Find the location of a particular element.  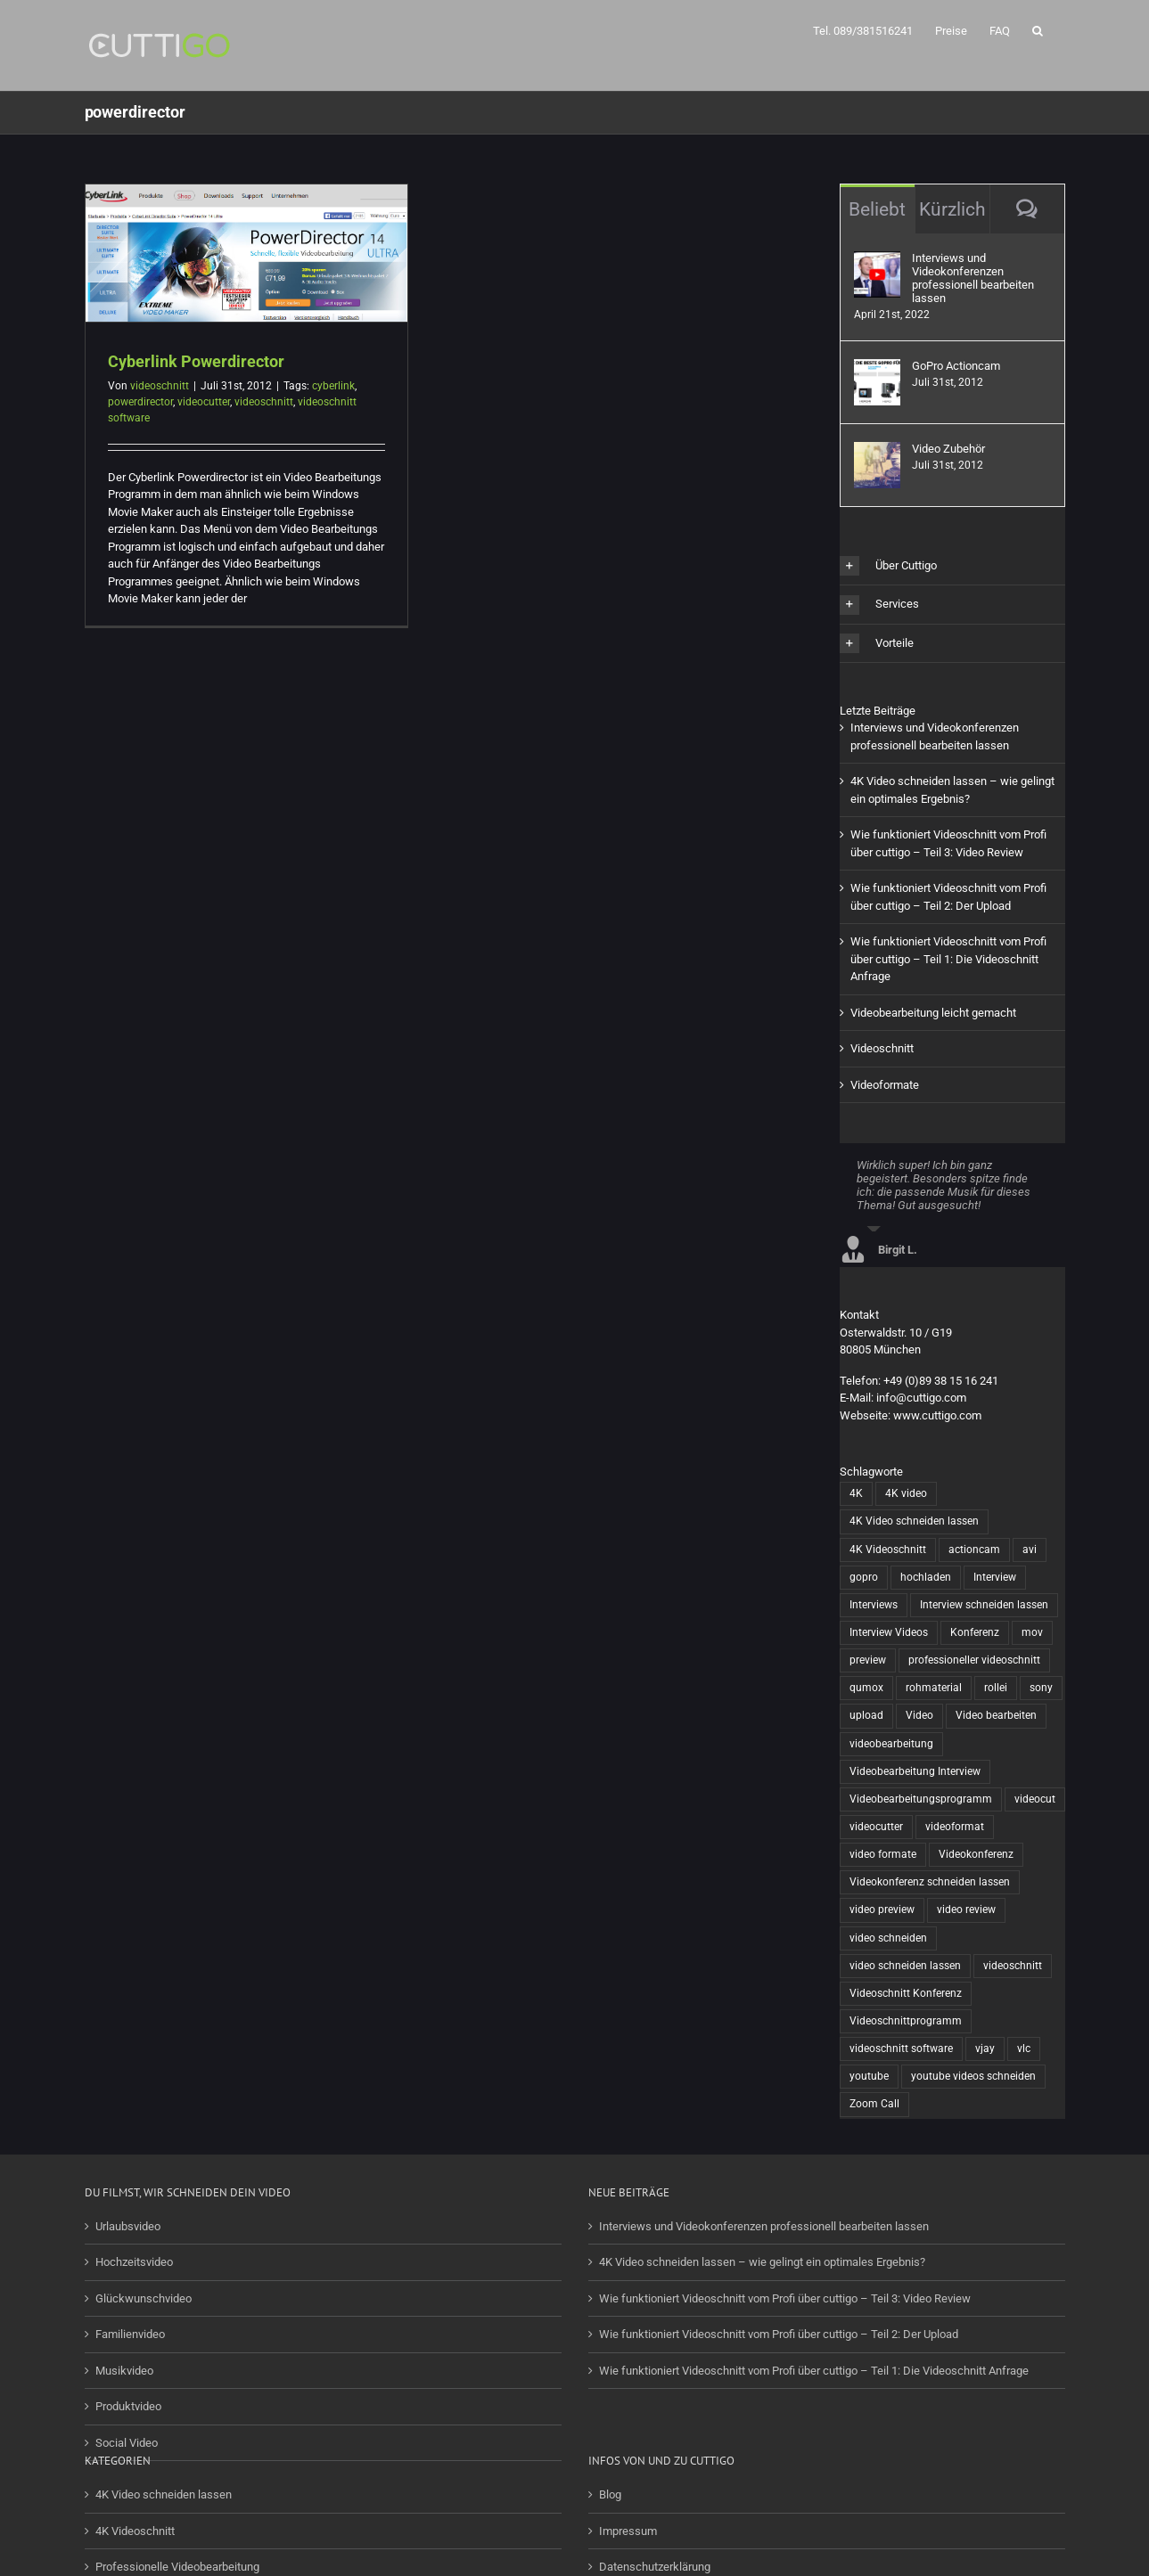

youtube [youtube (2 Einträge)] is located at coordinates (869, 2076).